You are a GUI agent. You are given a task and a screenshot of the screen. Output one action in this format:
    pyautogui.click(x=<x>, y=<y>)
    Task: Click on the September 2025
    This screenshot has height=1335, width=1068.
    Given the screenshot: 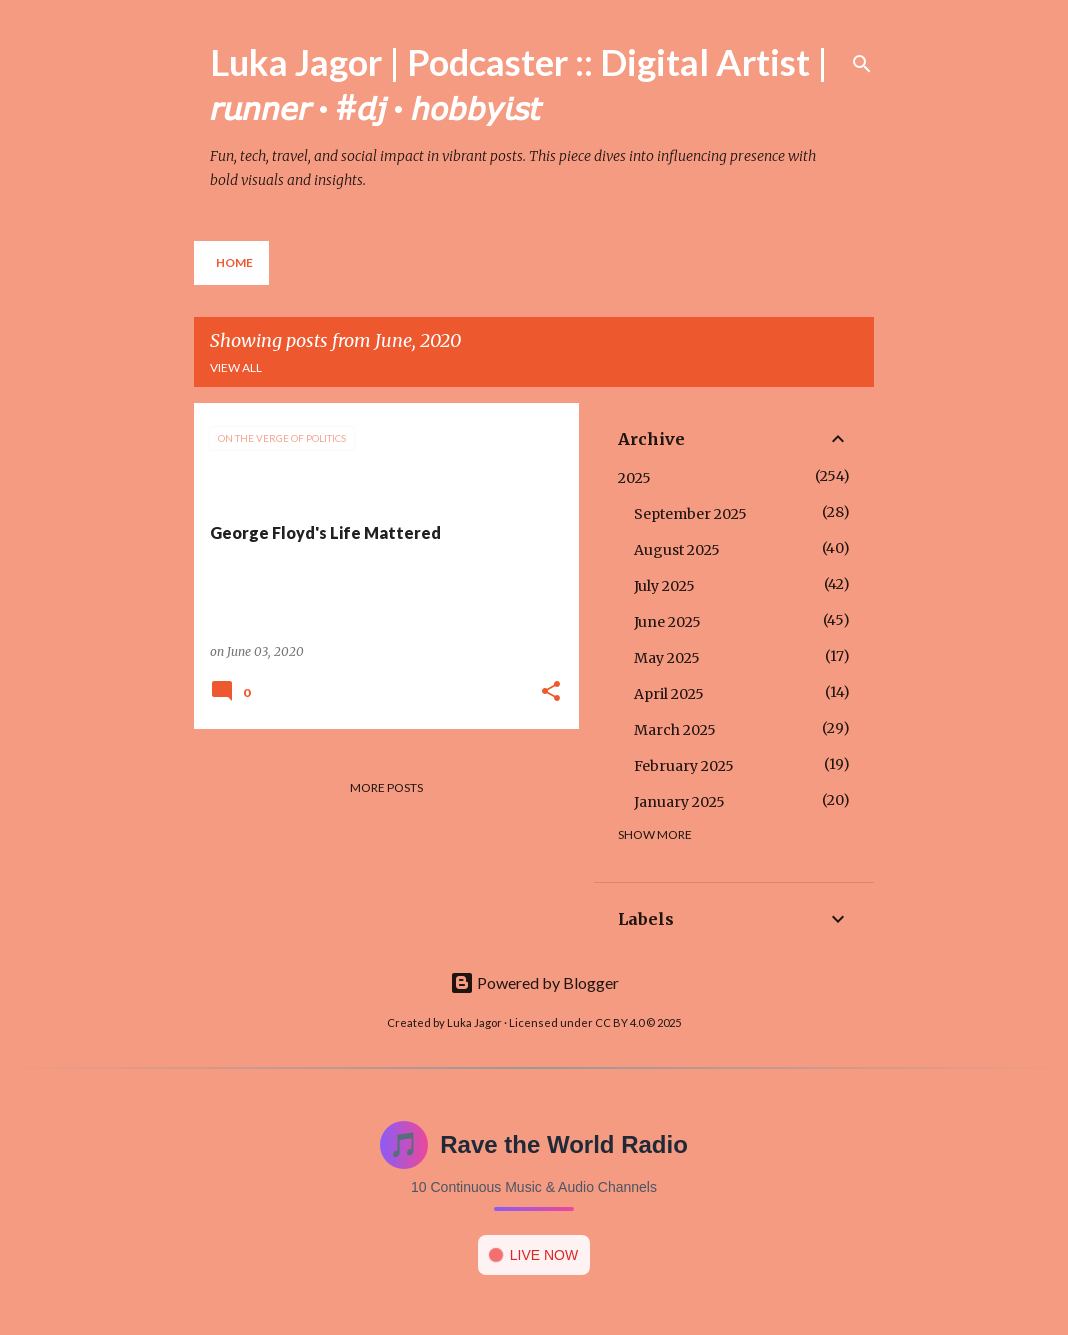 What is the action you would take?
    pyautogui.click(x=690, y=514)
    